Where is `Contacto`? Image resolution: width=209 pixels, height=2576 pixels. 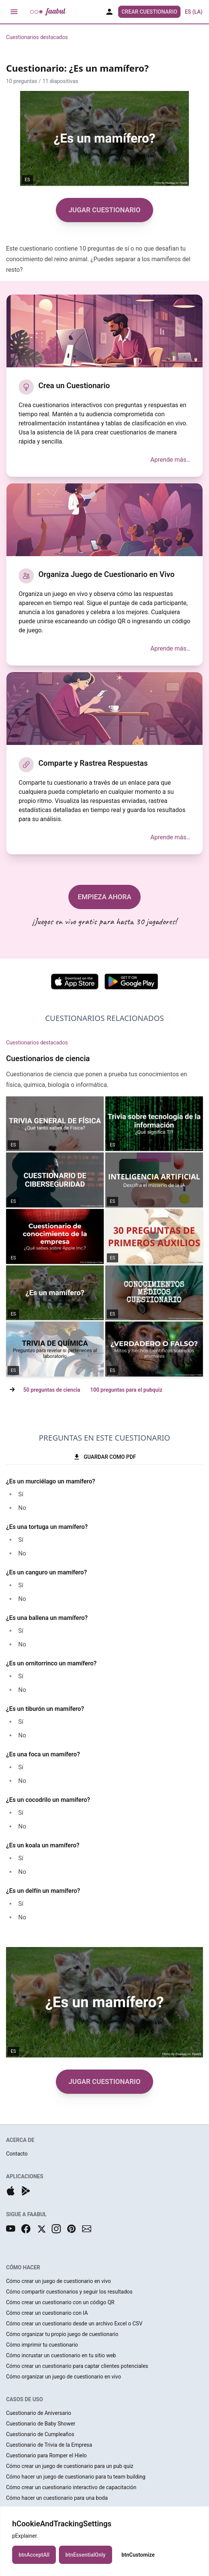
Contacto is located at coordinates (17, 2154).